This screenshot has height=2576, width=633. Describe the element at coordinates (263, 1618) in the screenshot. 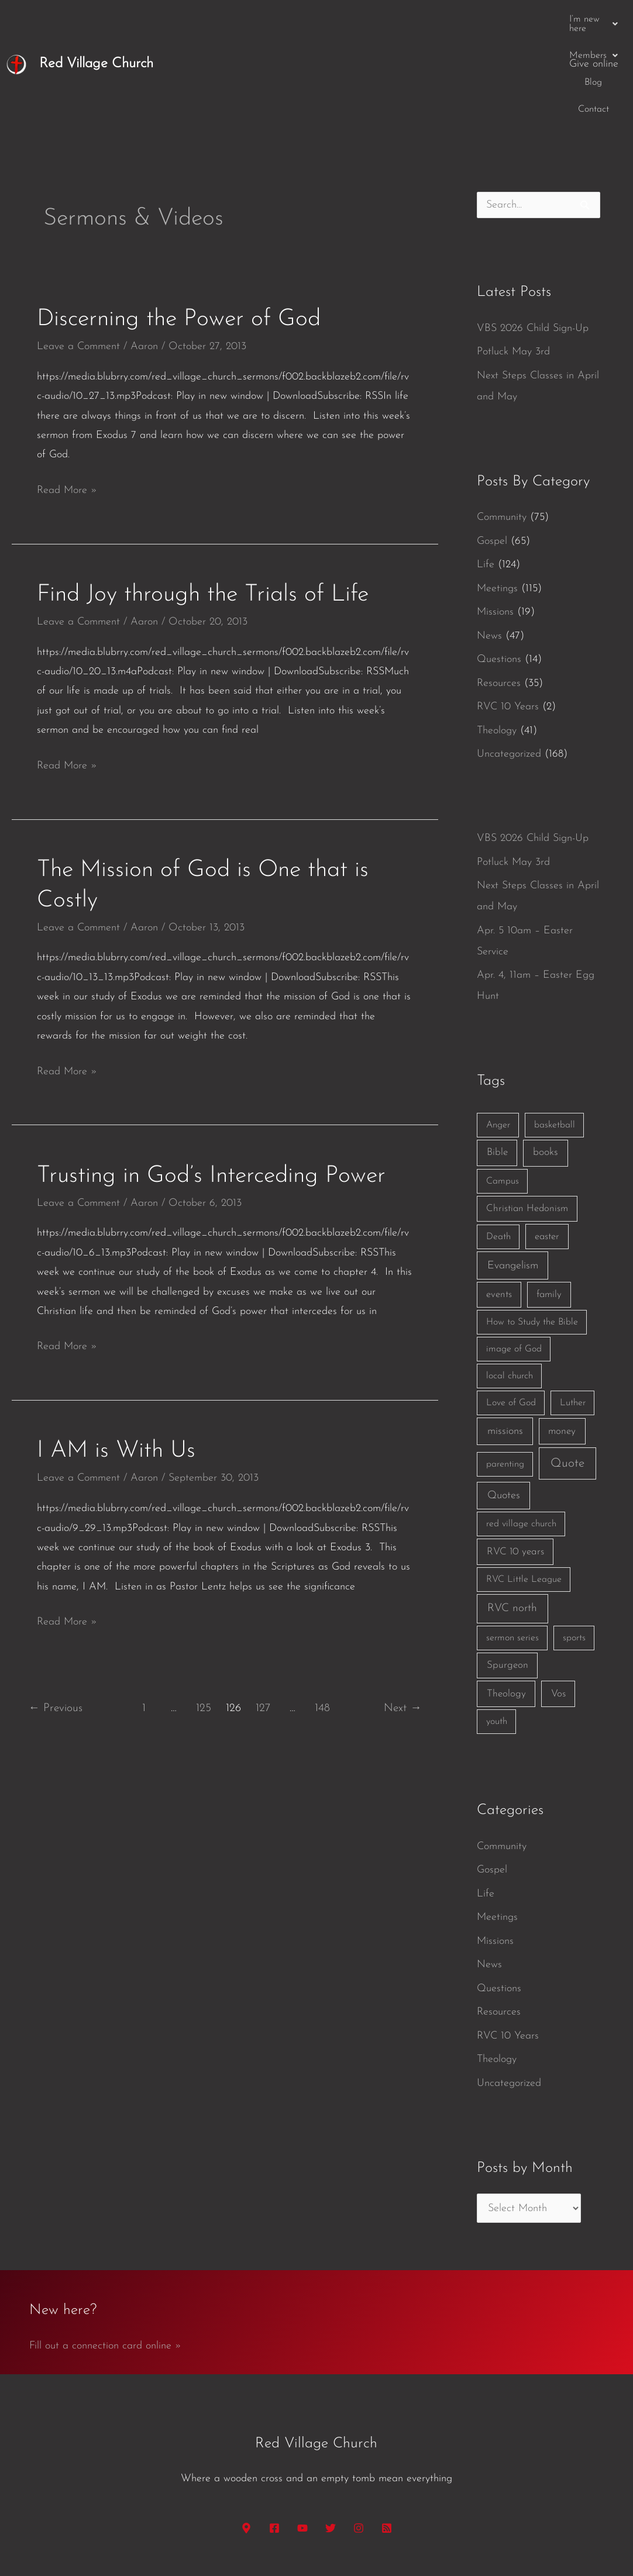

I see `127` at that location.